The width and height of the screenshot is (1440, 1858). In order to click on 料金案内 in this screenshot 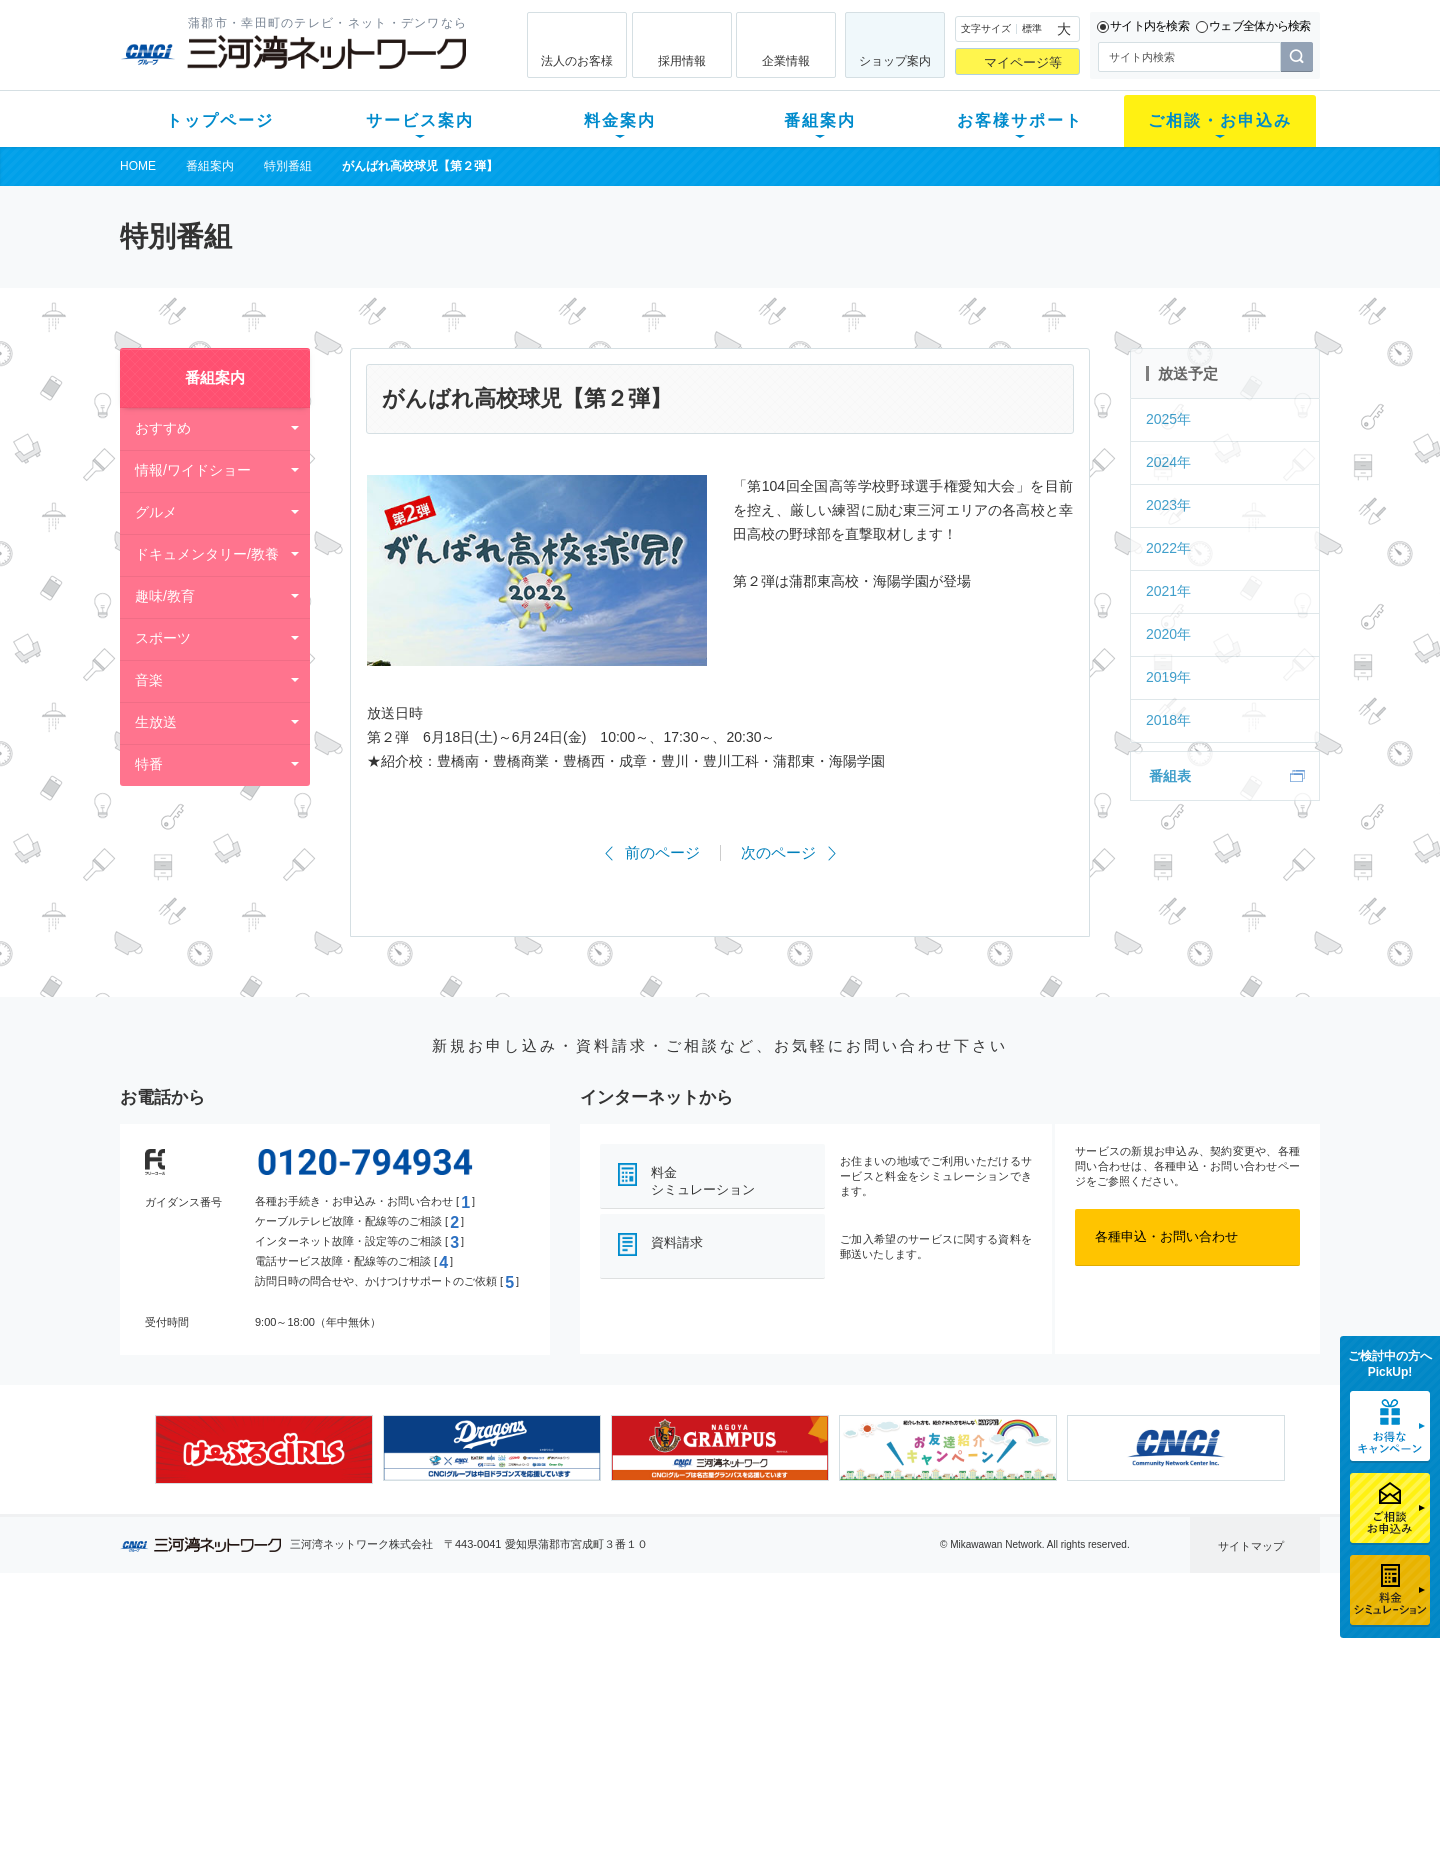, I will do `click(620, 120)`.